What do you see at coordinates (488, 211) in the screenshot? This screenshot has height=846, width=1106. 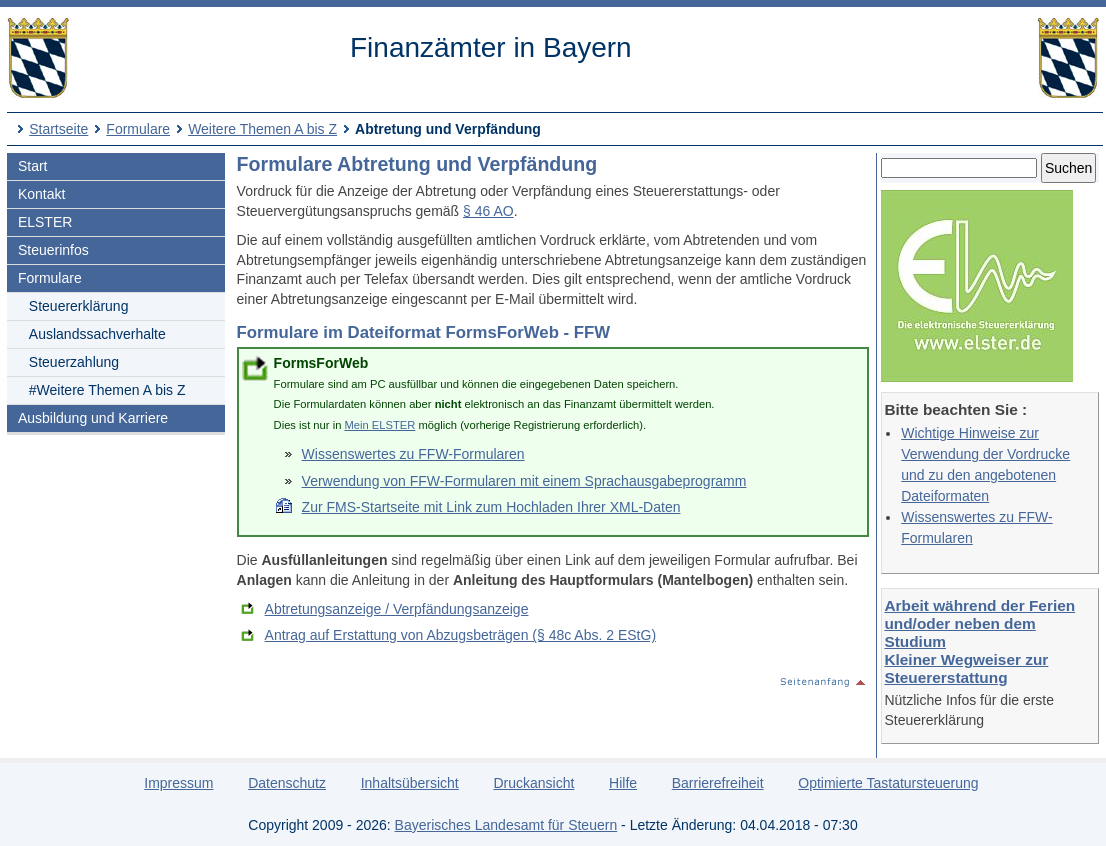 I see `§ 46 AO` at bounding box center [488, 211].